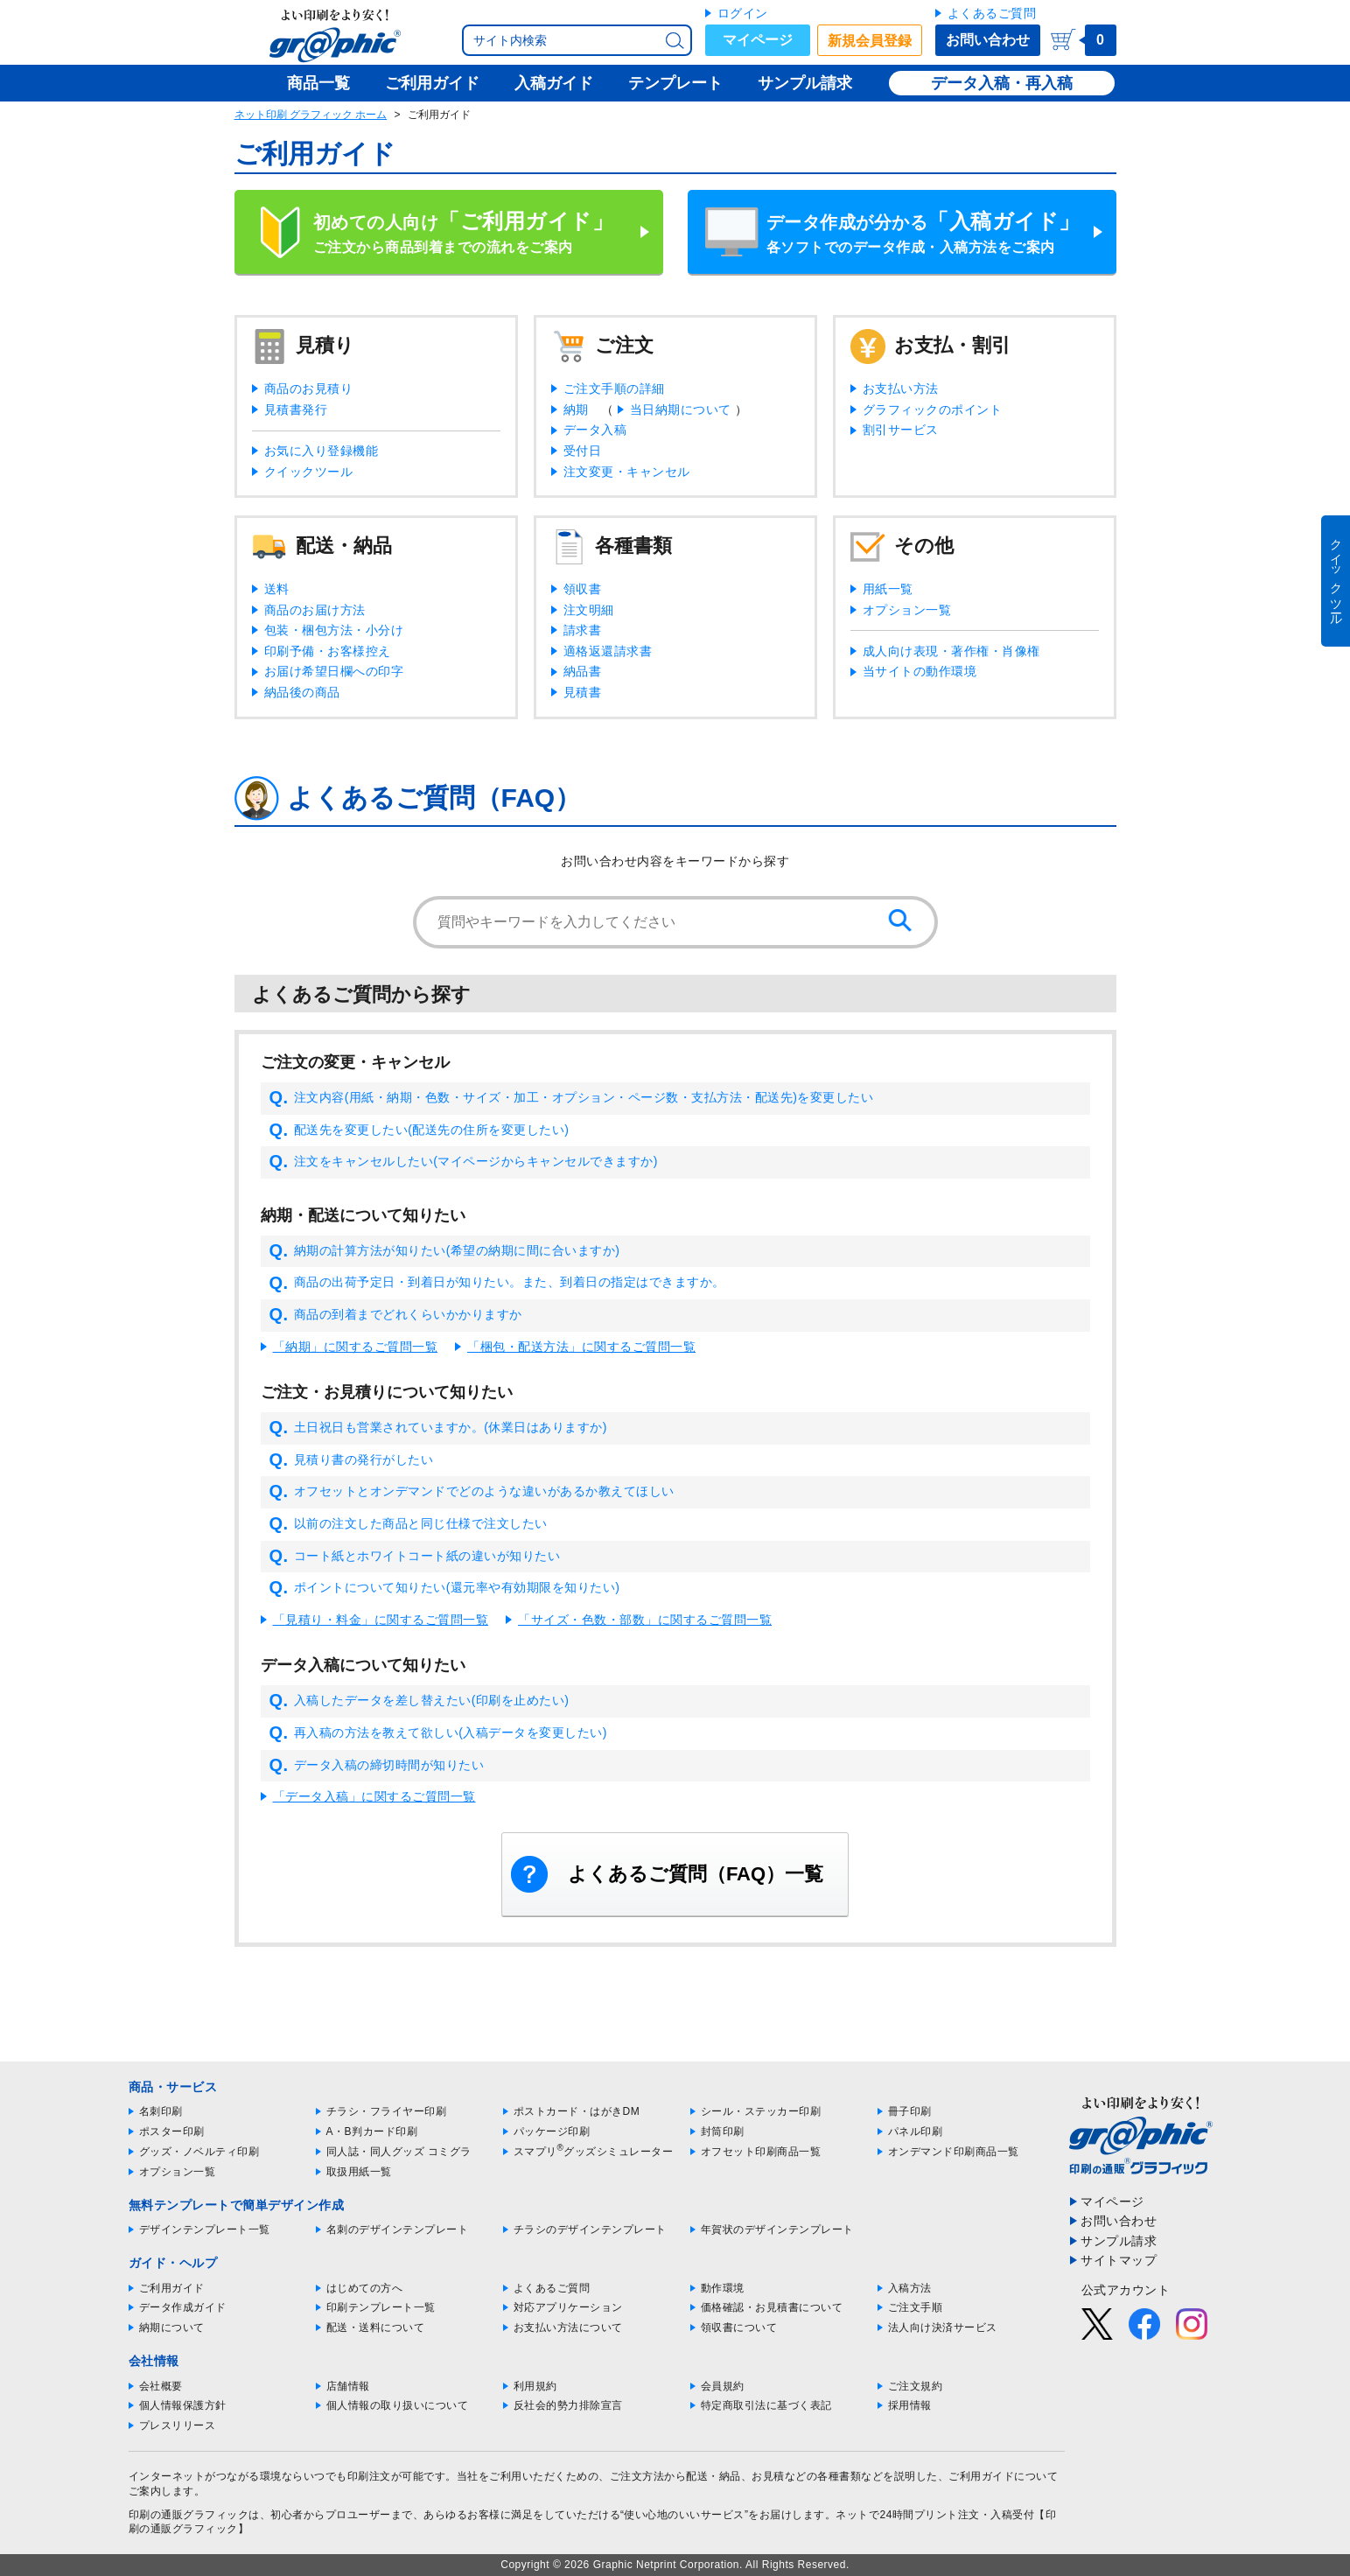 Image resolution: width=1350 pixels, height=2576 pixels. What do you see at coordinates (397, 2229) in the screenshot?
I see `名刺のデザインテンプレート` at bounding box center [397, 2229].